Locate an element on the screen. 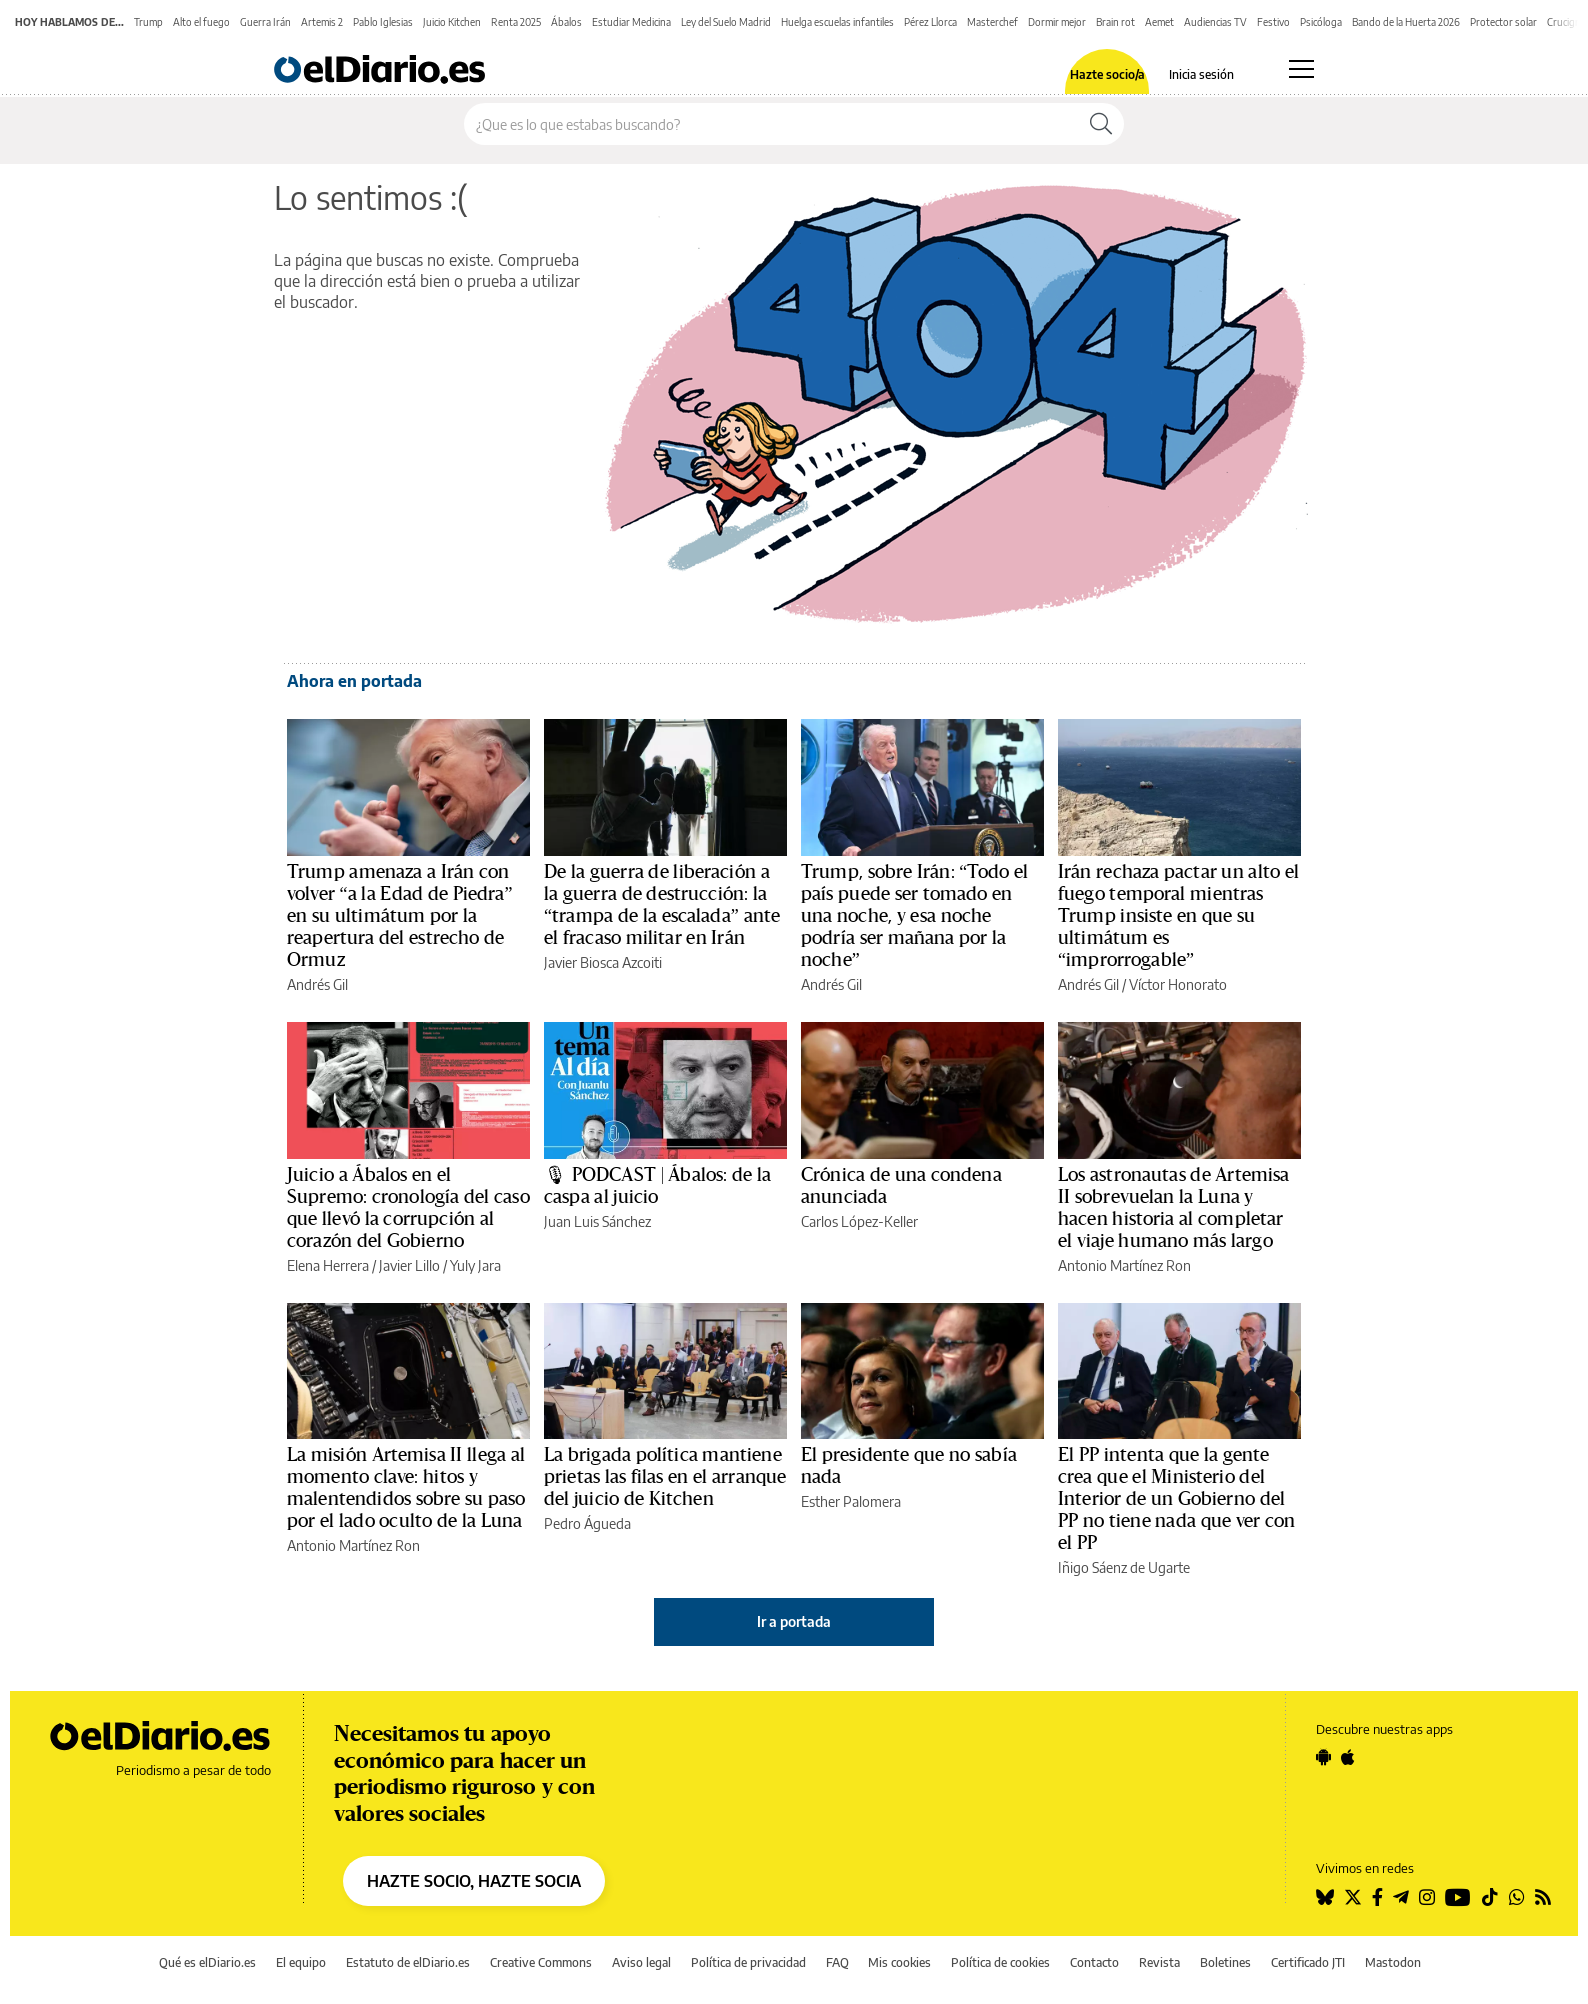 This screenshot has width=1588, height=2004. Contacto is located at coordinates (1094, 1962).